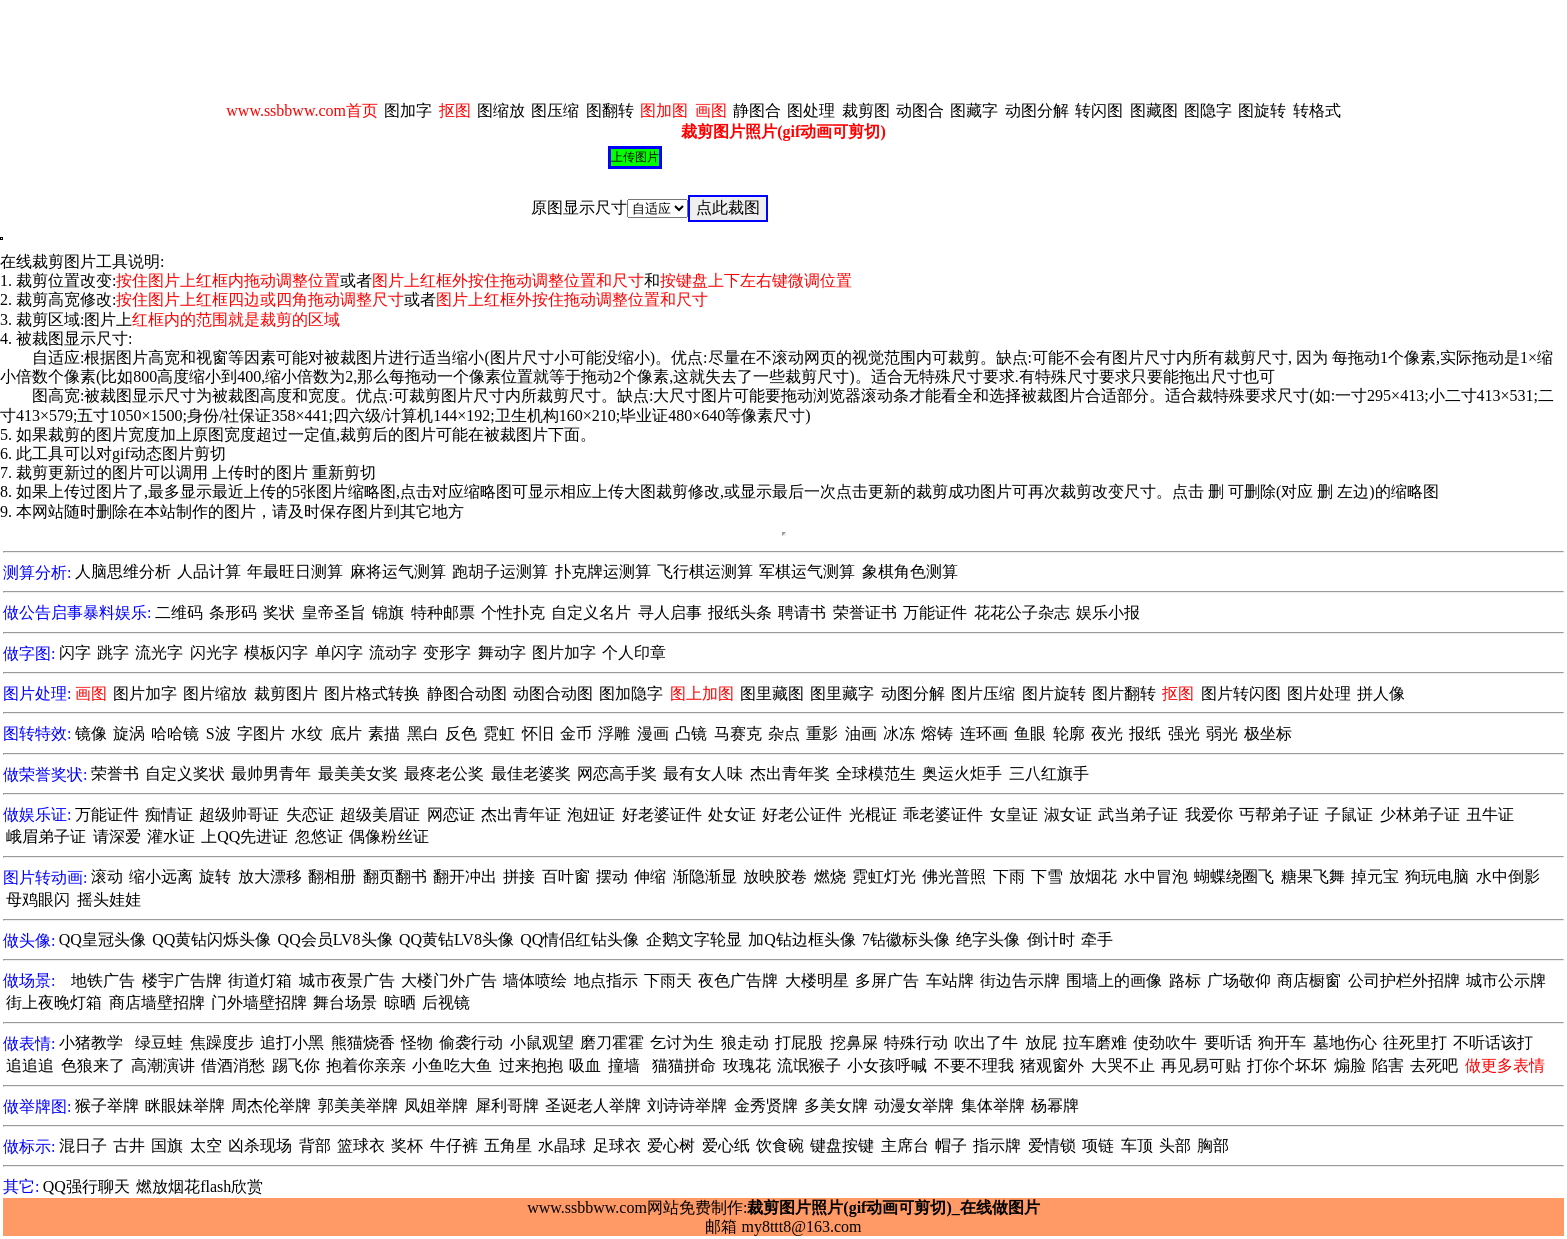  Describe the element at coordinates (1124, 693) in the screenshot. I see `图片翻转` at that location.